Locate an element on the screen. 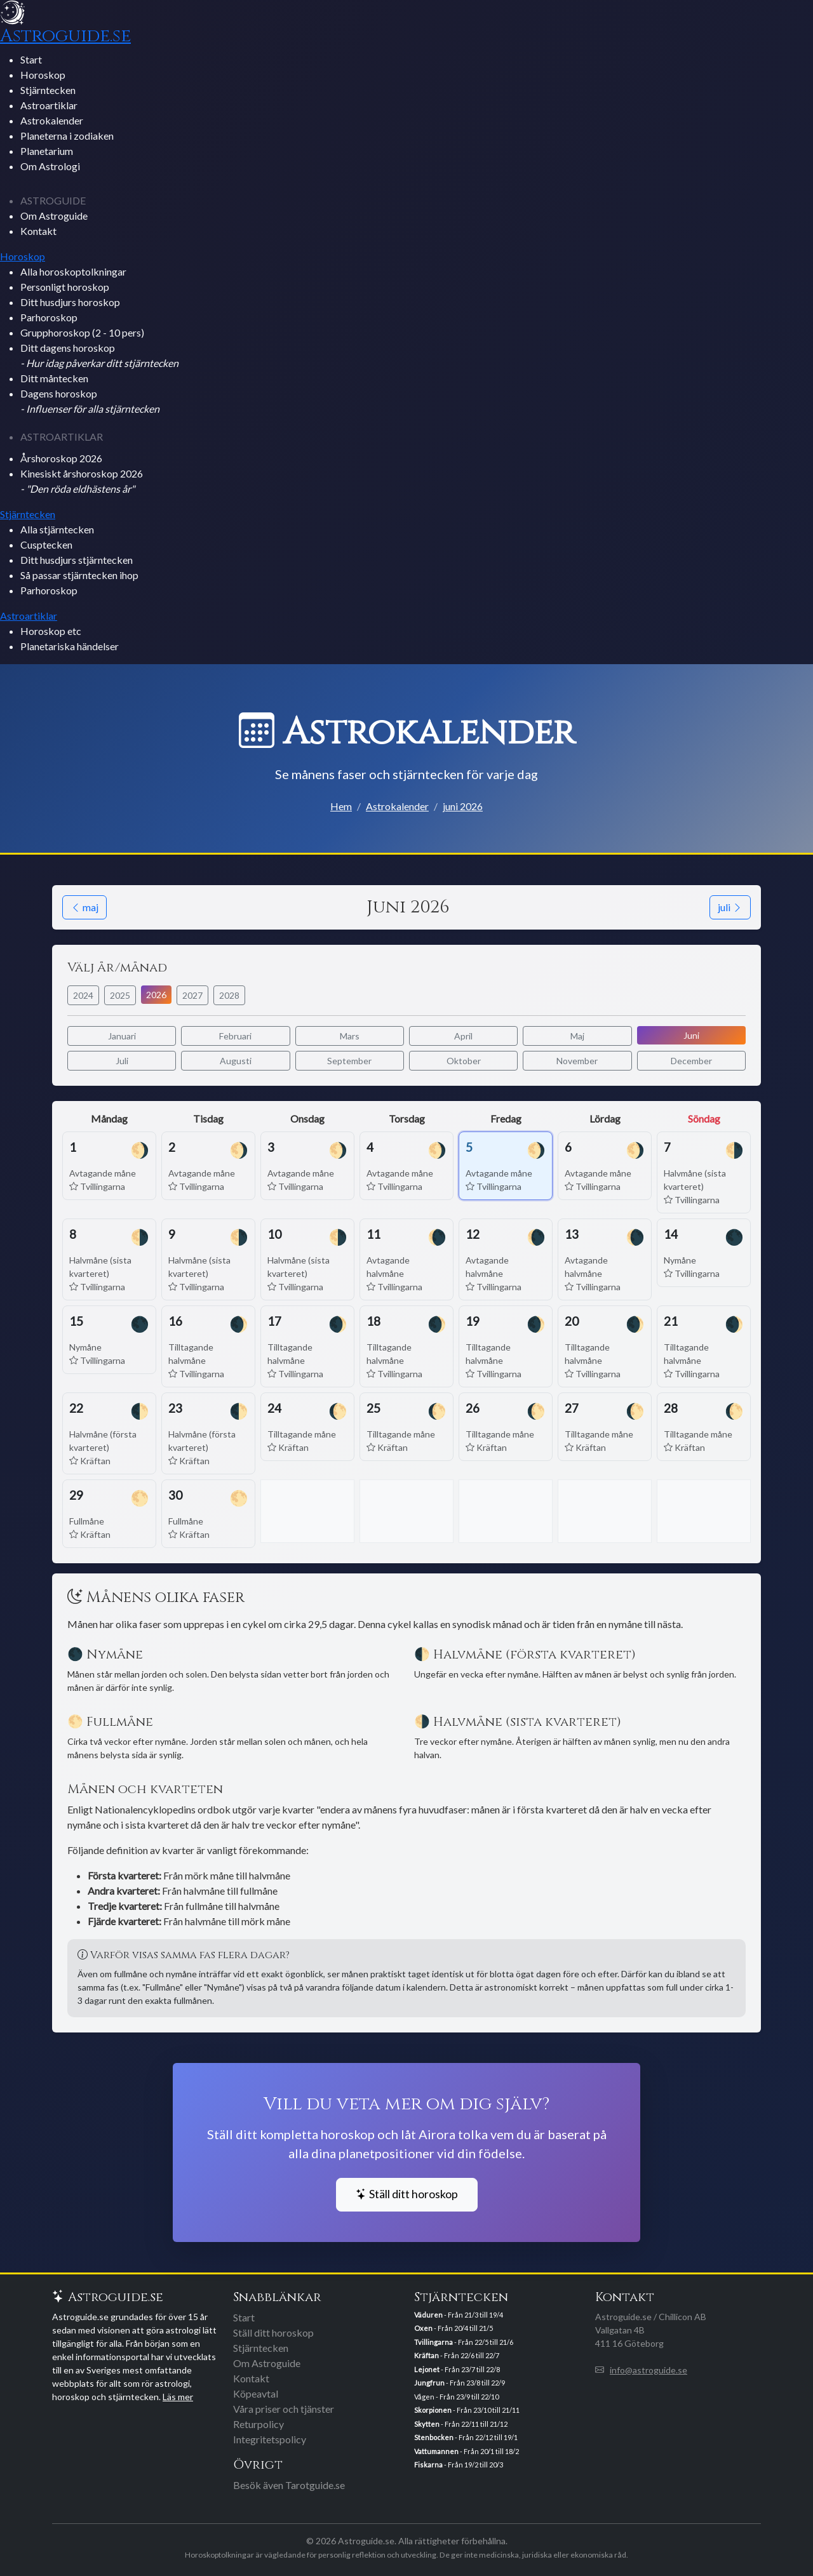 The height and width of the screenshot is (2576, 813). Dagens horoskop is located at coordinates (89, 401).